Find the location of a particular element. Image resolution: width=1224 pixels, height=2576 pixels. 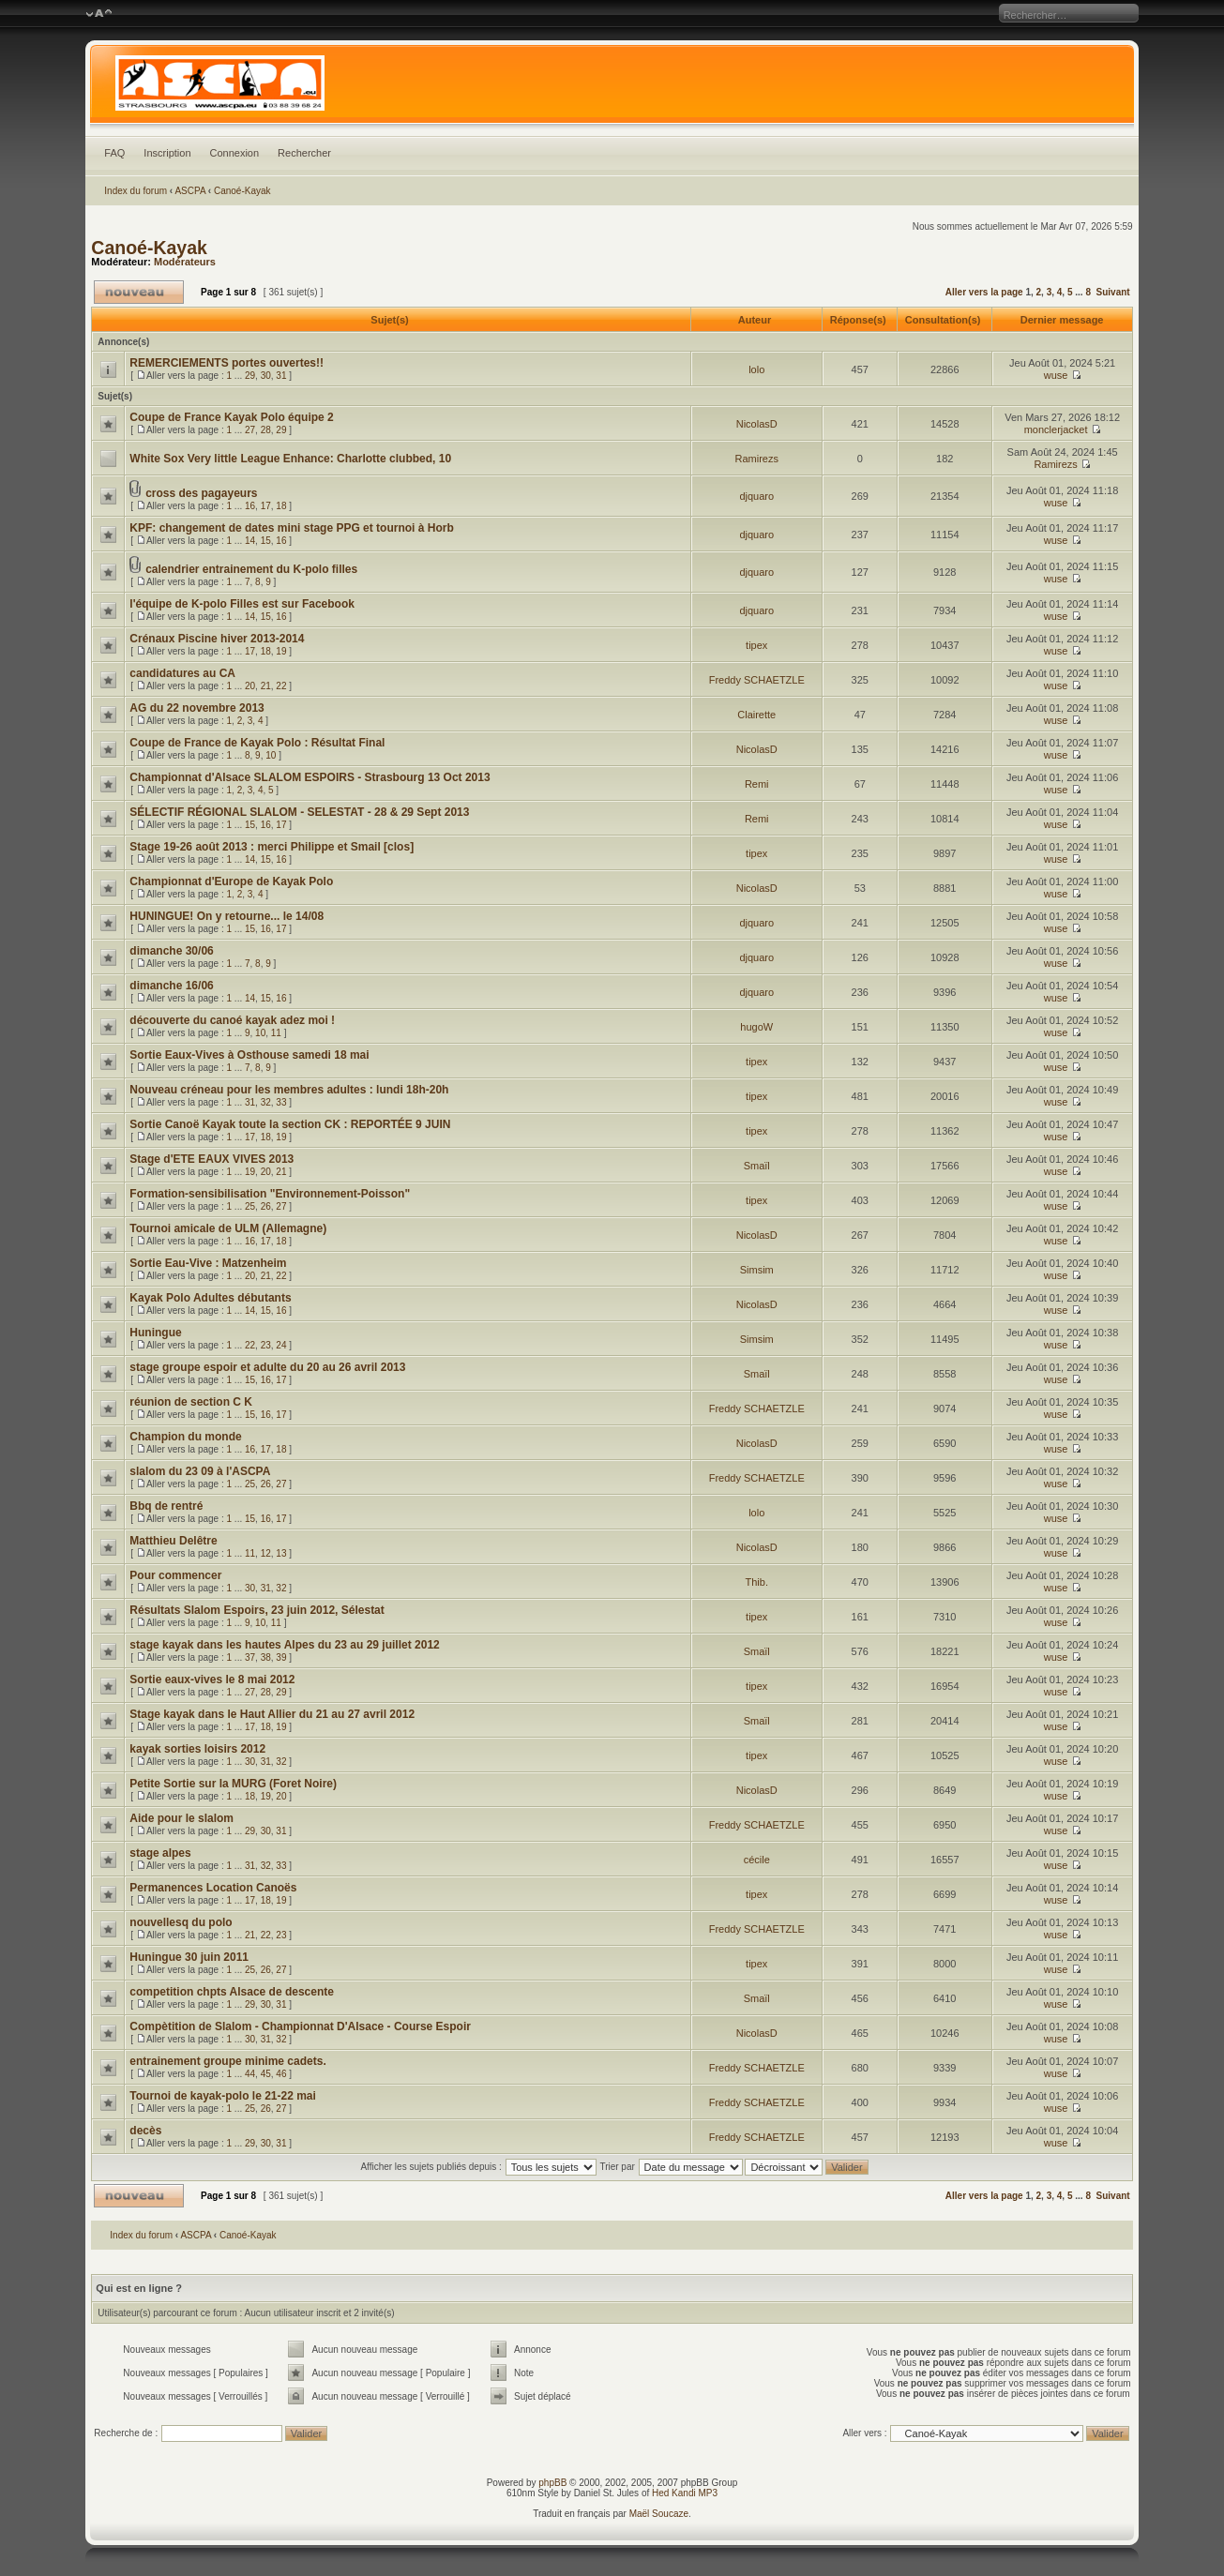

20 is located at coordinates (250, 686).